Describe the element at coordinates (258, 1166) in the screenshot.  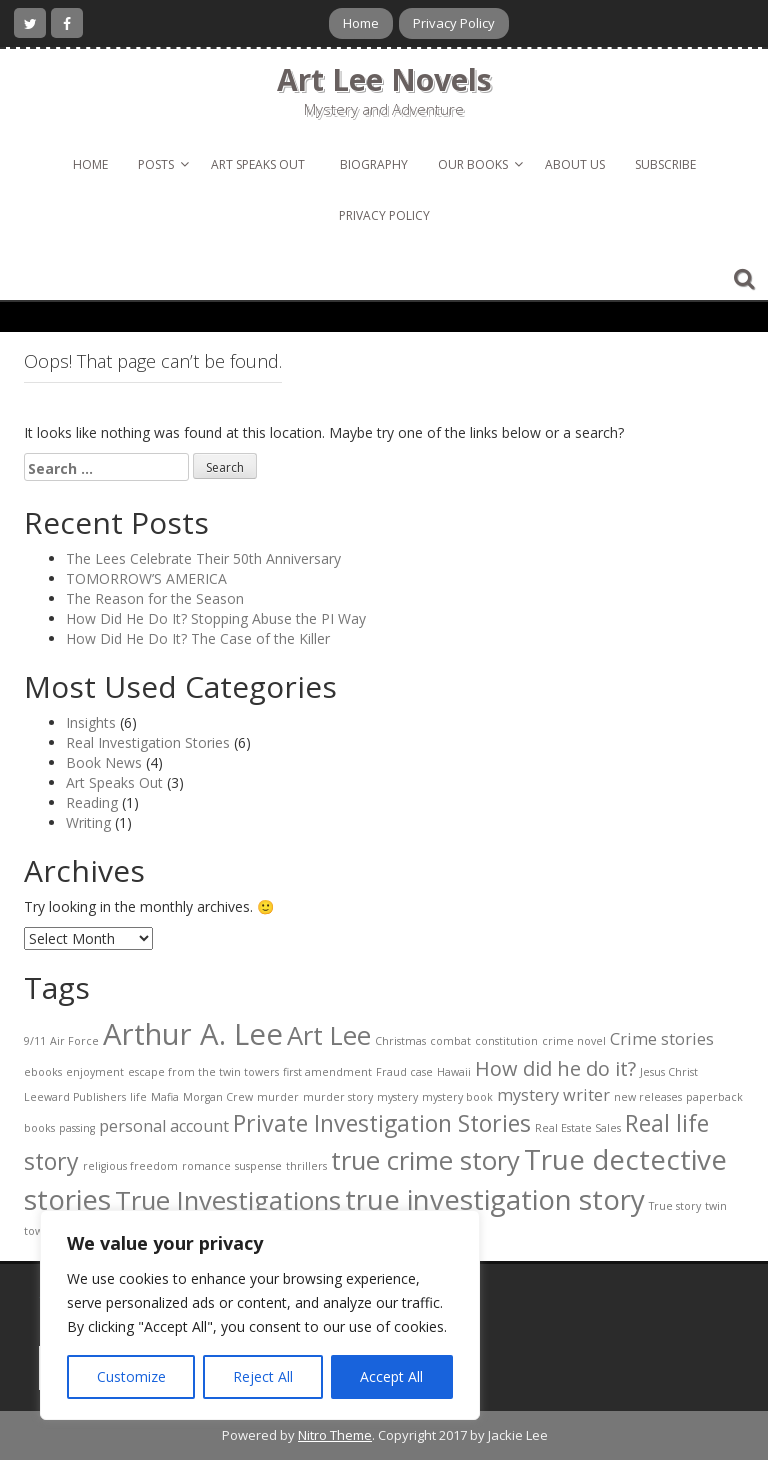
I see `suspense [suspense (1 item)]` at that location.